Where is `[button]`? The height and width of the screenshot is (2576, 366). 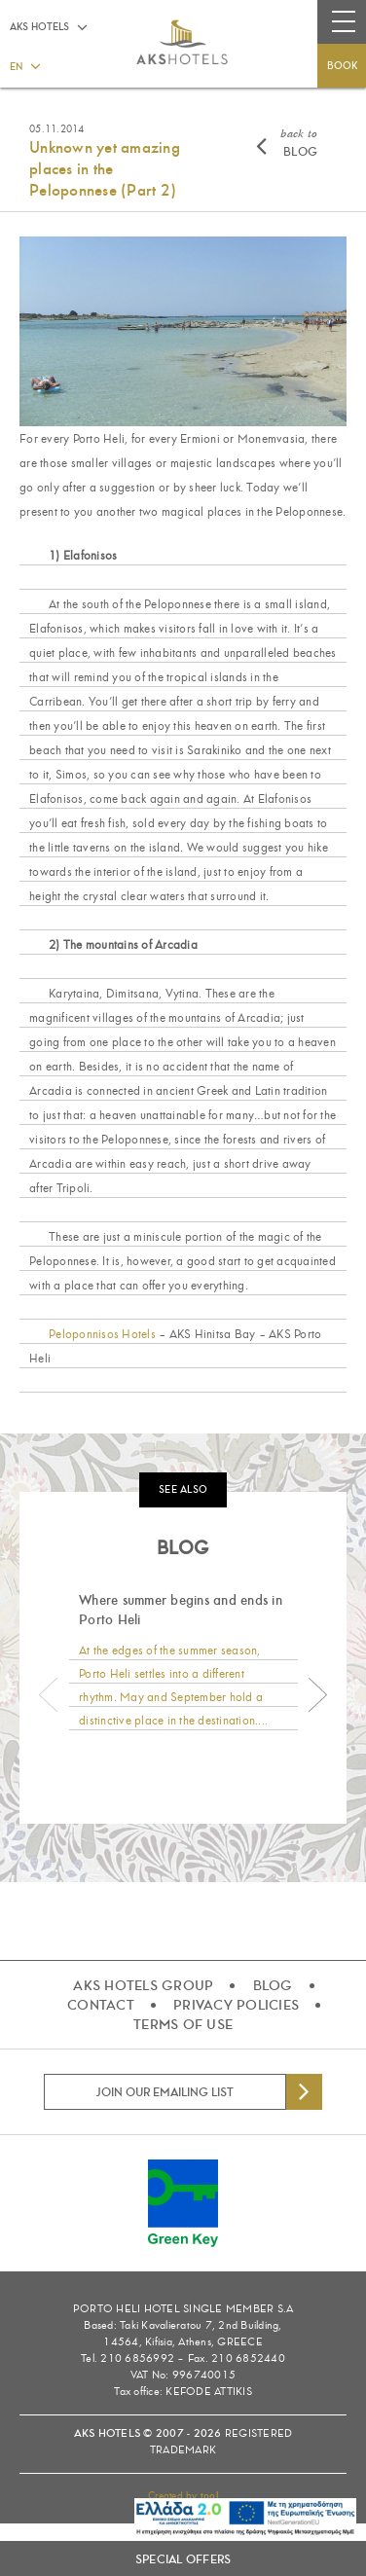 [button] is located at coordinates (24, 65).